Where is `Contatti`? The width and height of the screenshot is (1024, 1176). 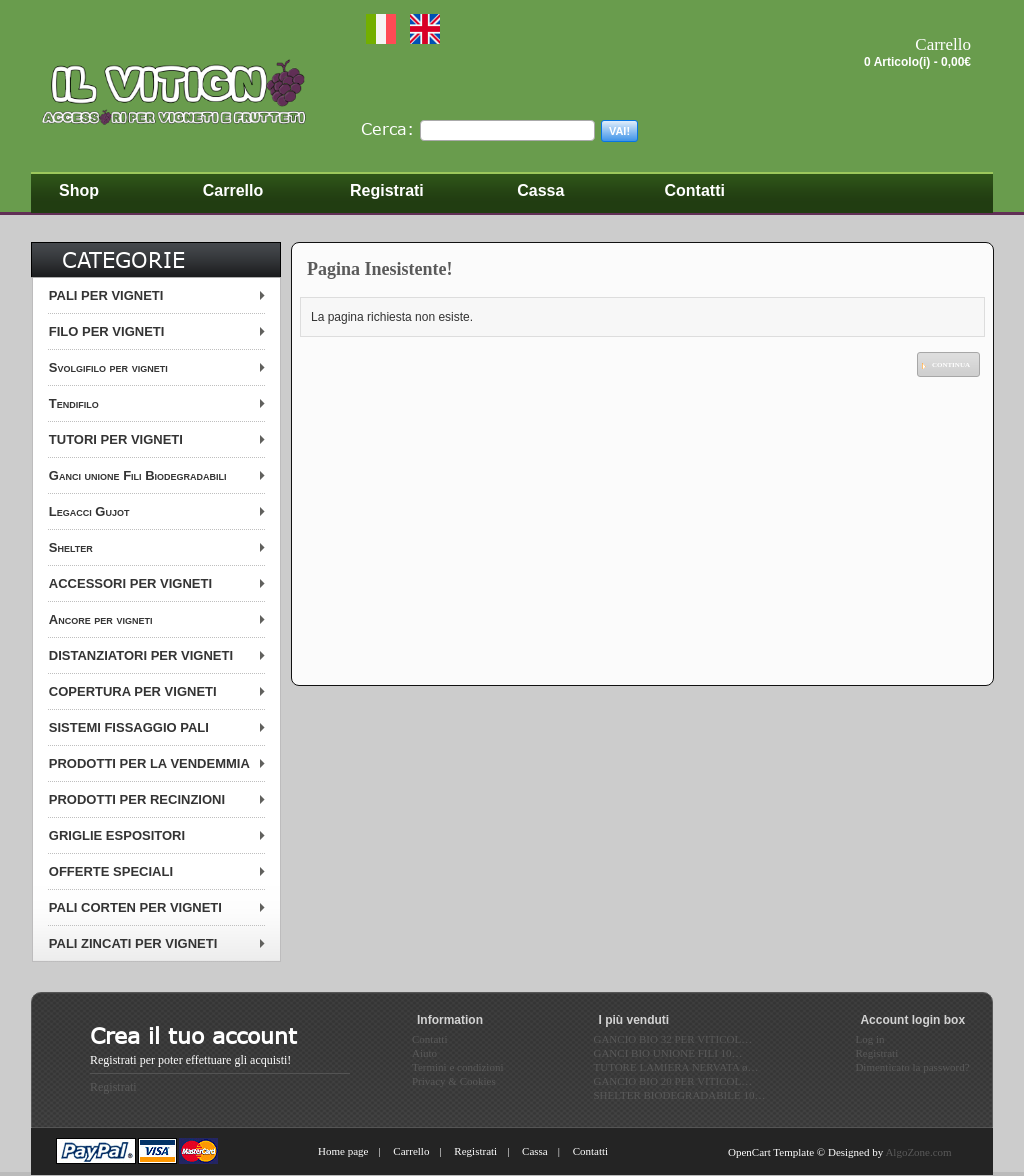
Contatti is located at coordinates (590, 1151).